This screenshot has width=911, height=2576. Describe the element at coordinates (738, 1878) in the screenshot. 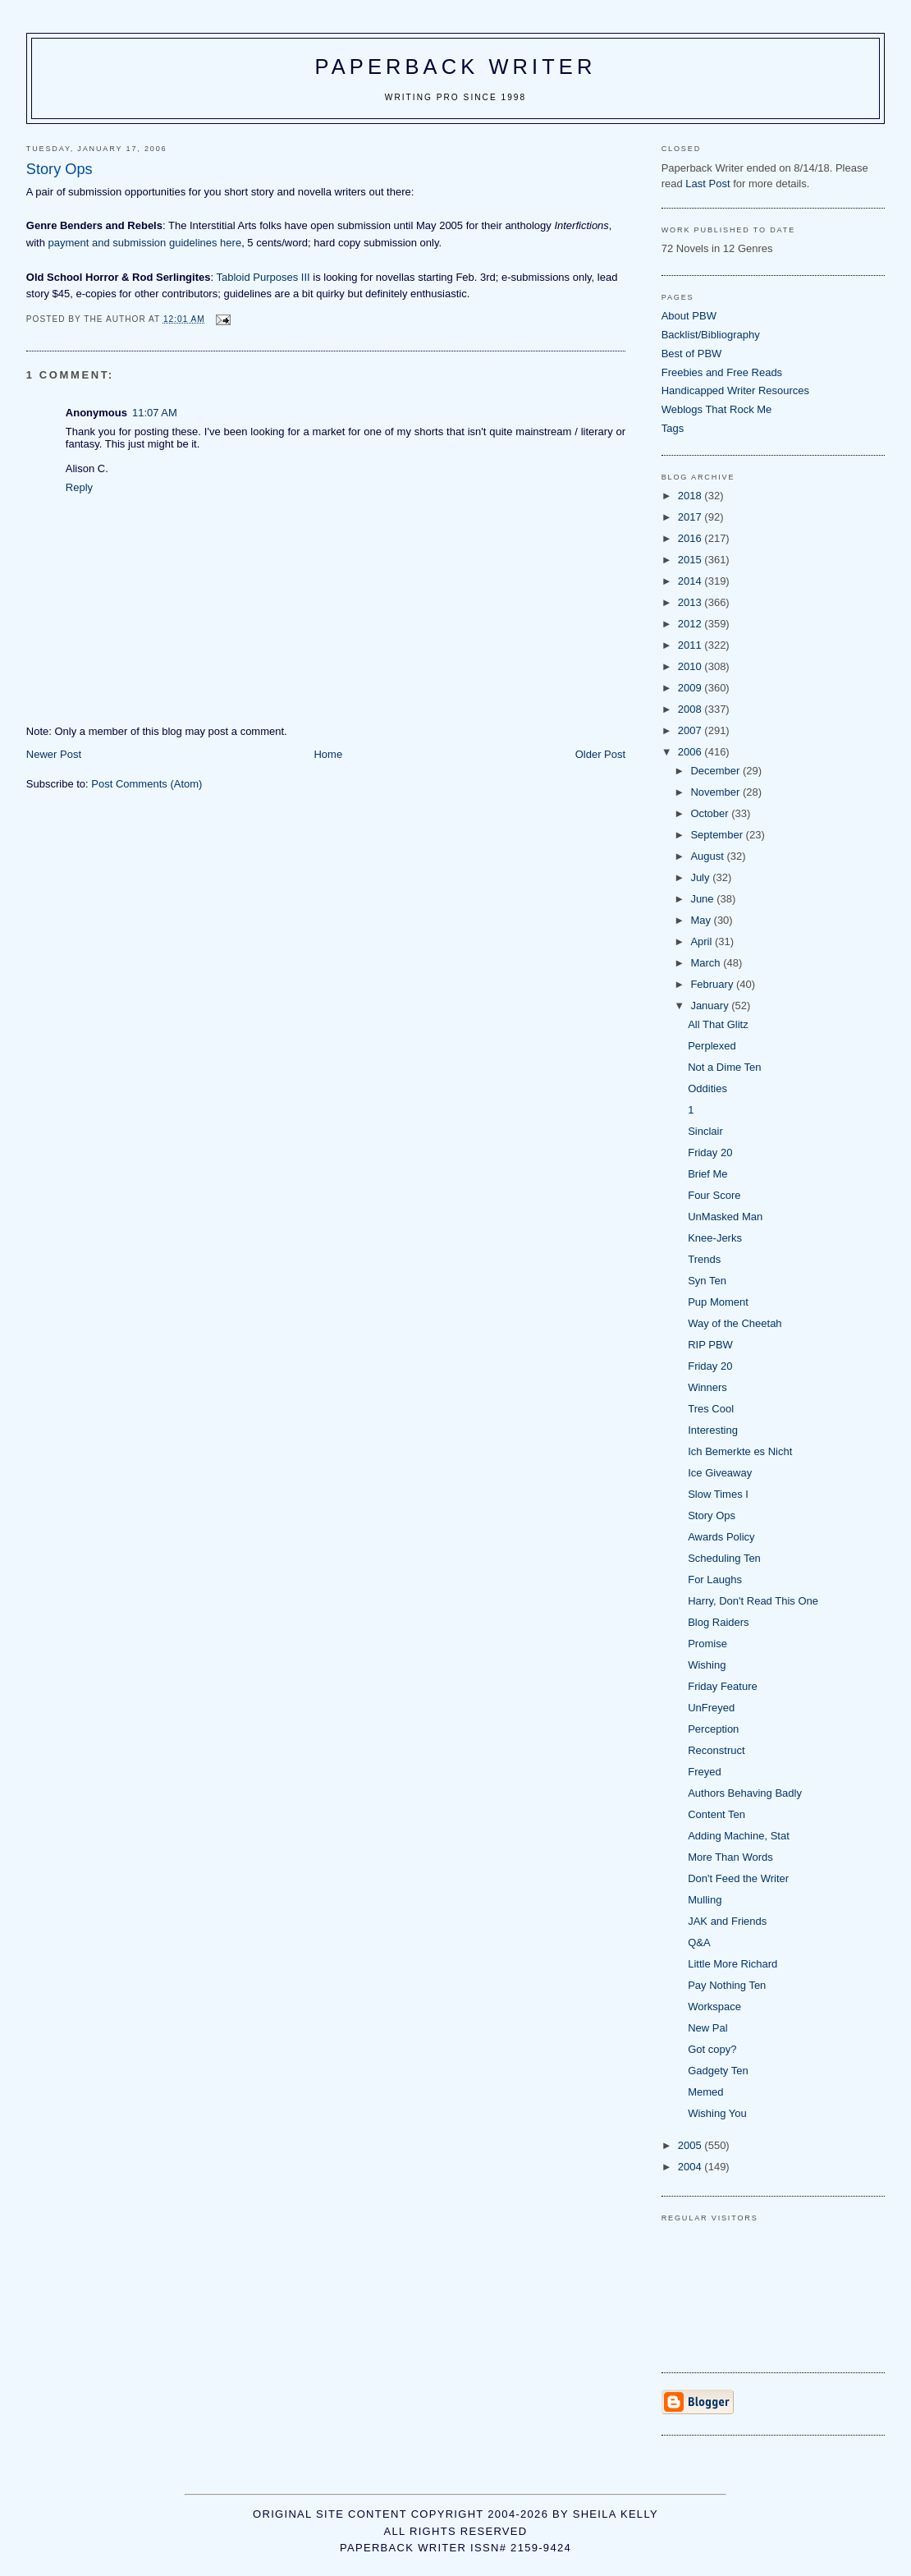

I see `Don't Feed the Writer` at that location.